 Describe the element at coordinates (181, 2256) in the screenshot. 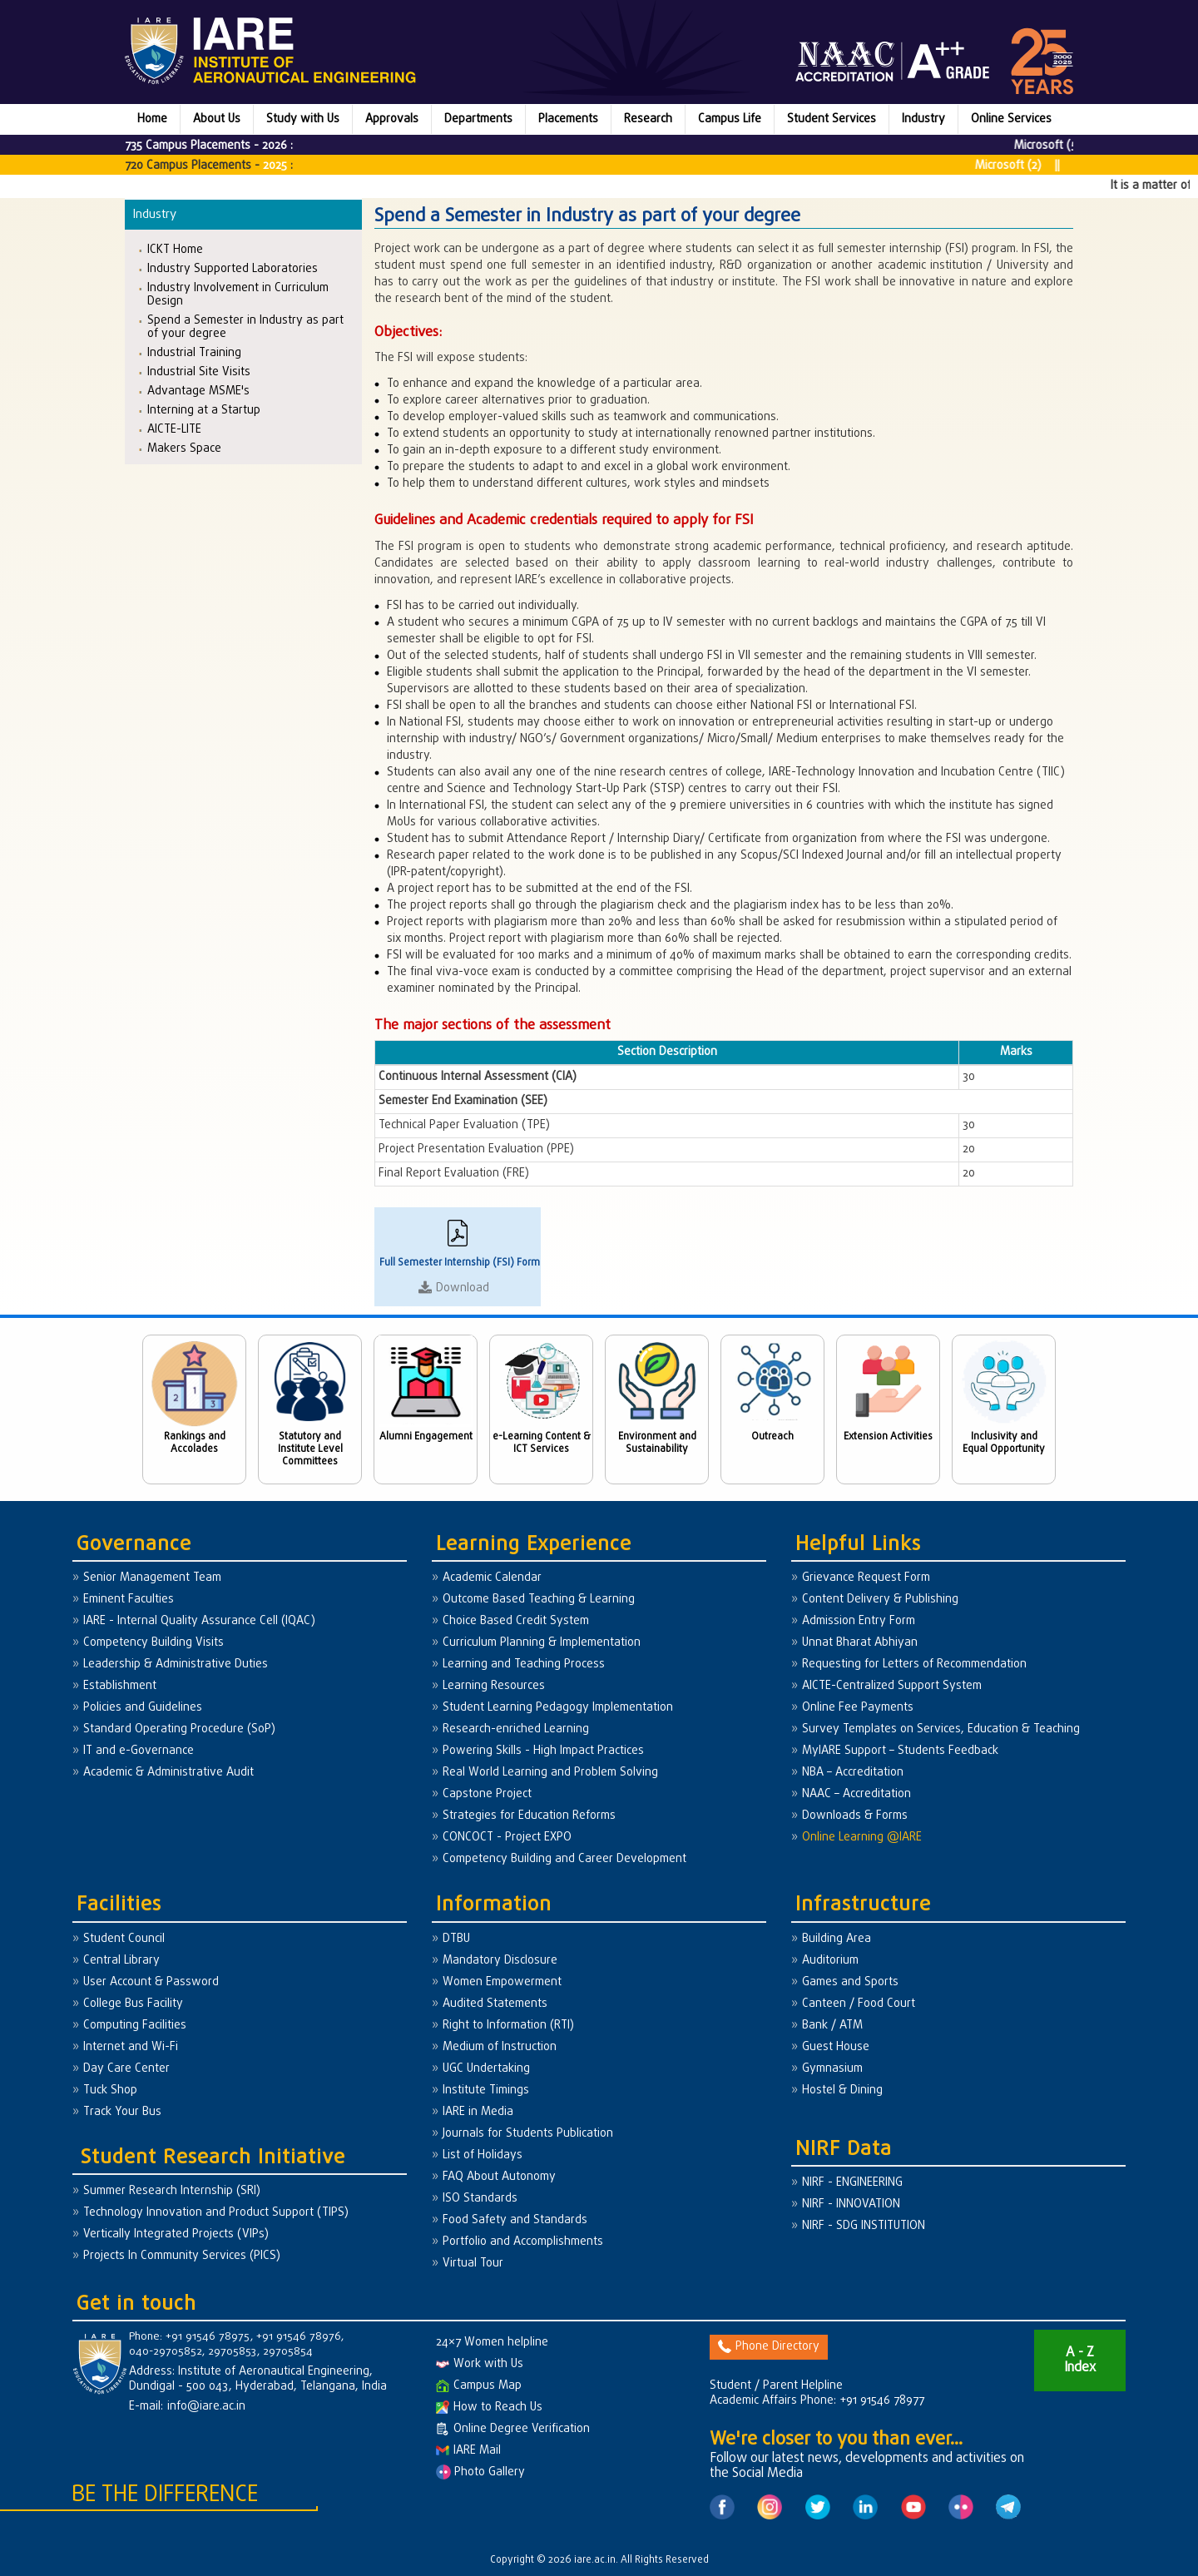

I see `Projects In Community Services (PICS)` at that location.